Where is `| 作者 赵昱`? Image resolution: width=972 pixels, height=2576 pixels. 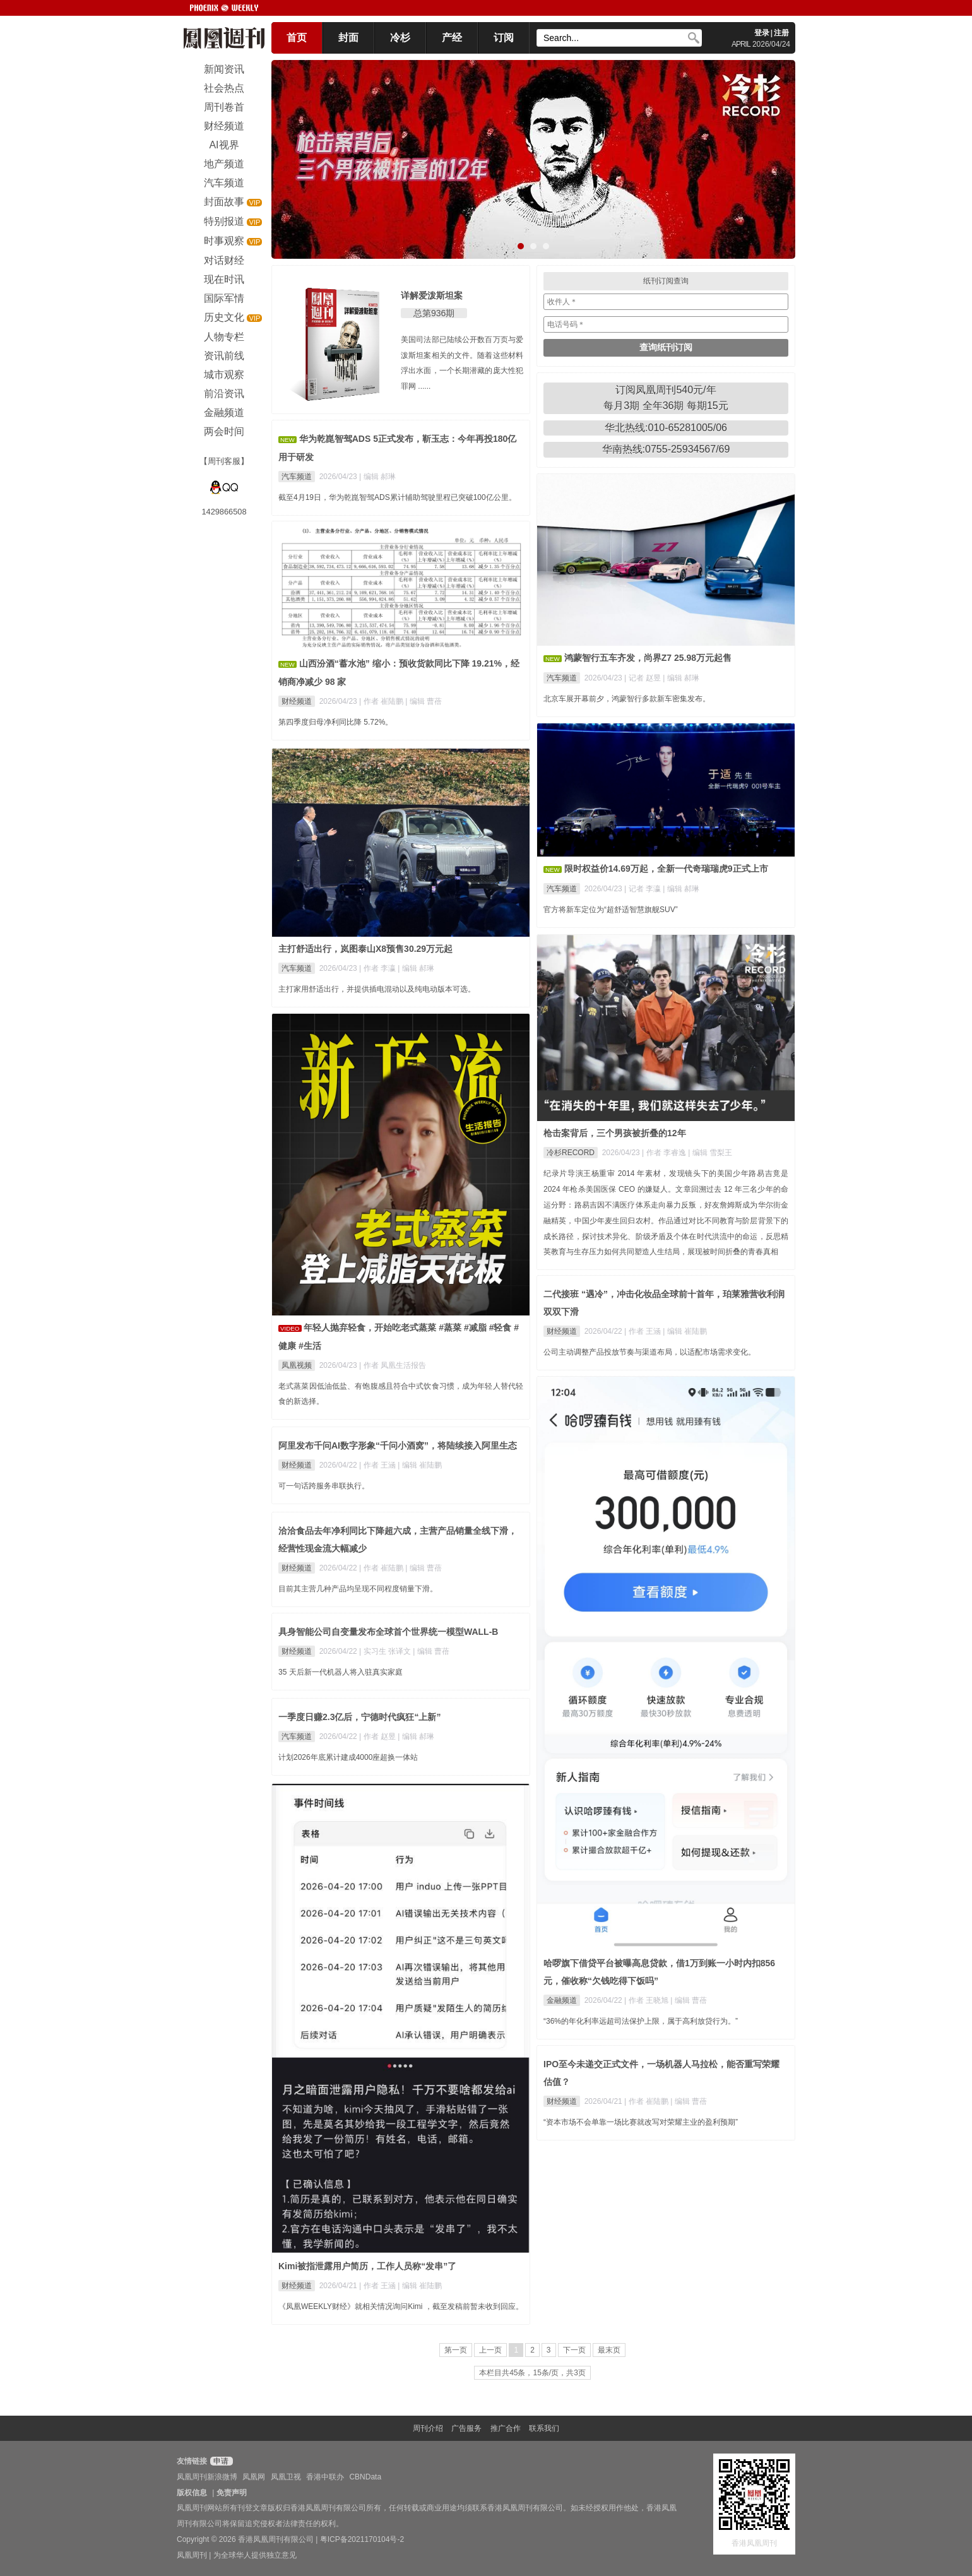 | 作者 赵昱 is located at coordinates (378, 1736).